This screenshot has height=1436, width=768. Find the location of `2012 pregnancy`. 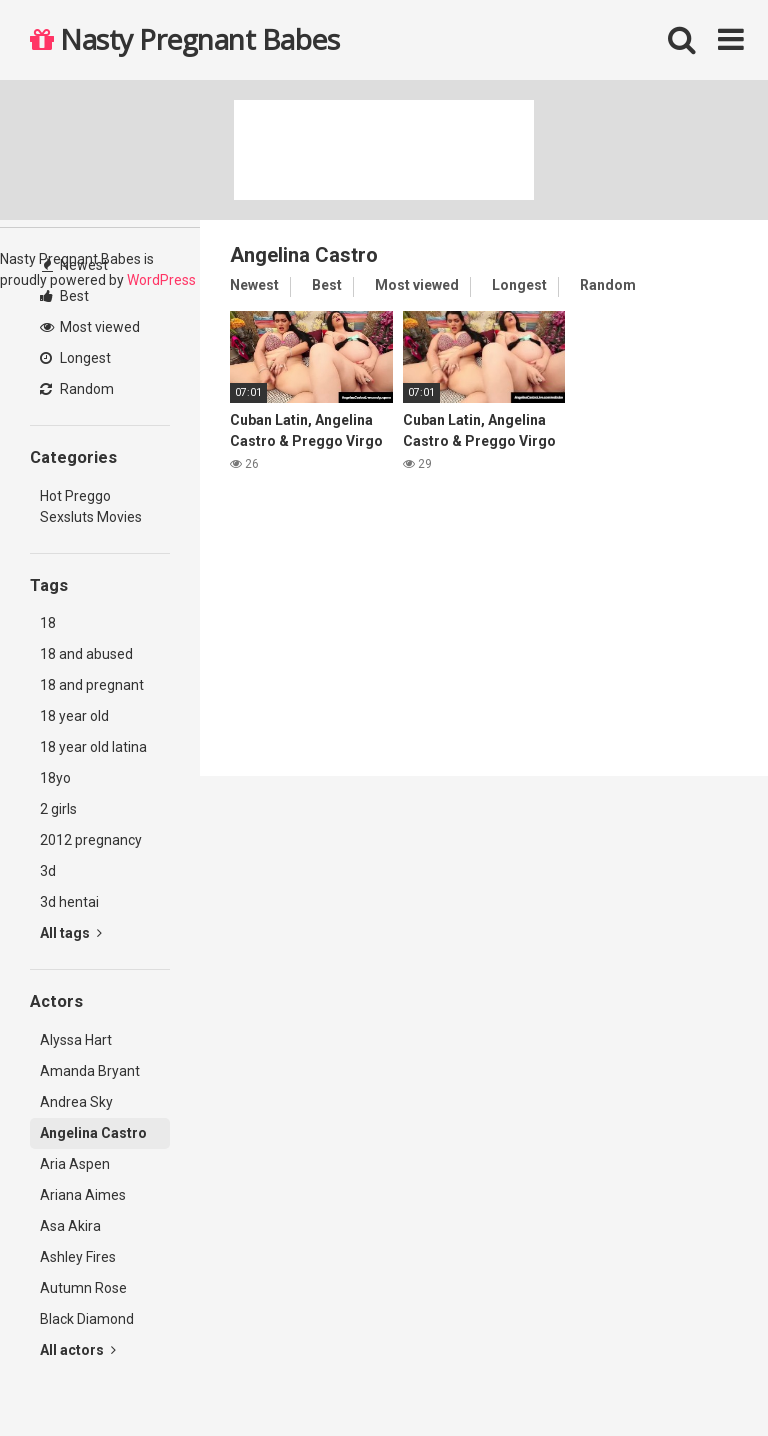

2012 pregnancy is located at coordinates (91, 840).